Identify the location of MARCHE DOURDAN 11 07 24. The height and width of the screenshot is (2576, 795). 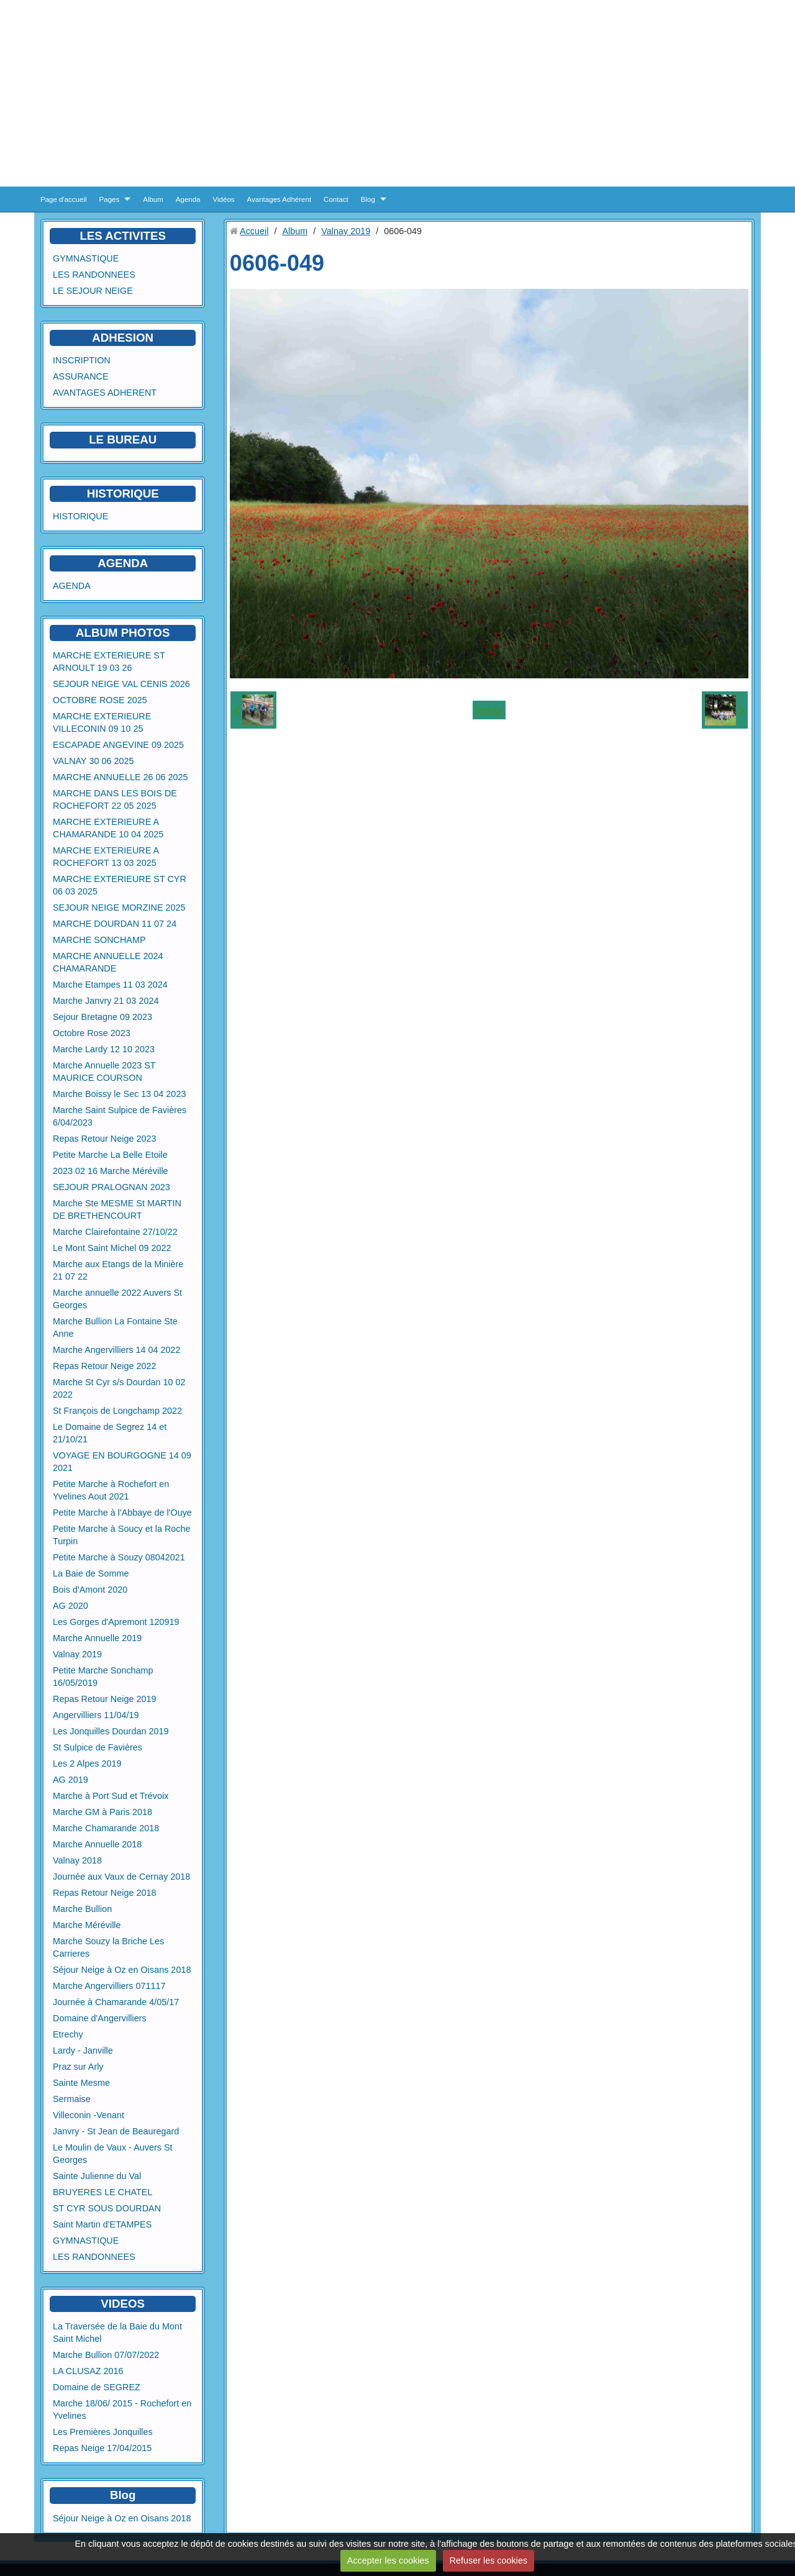
(114, 924).